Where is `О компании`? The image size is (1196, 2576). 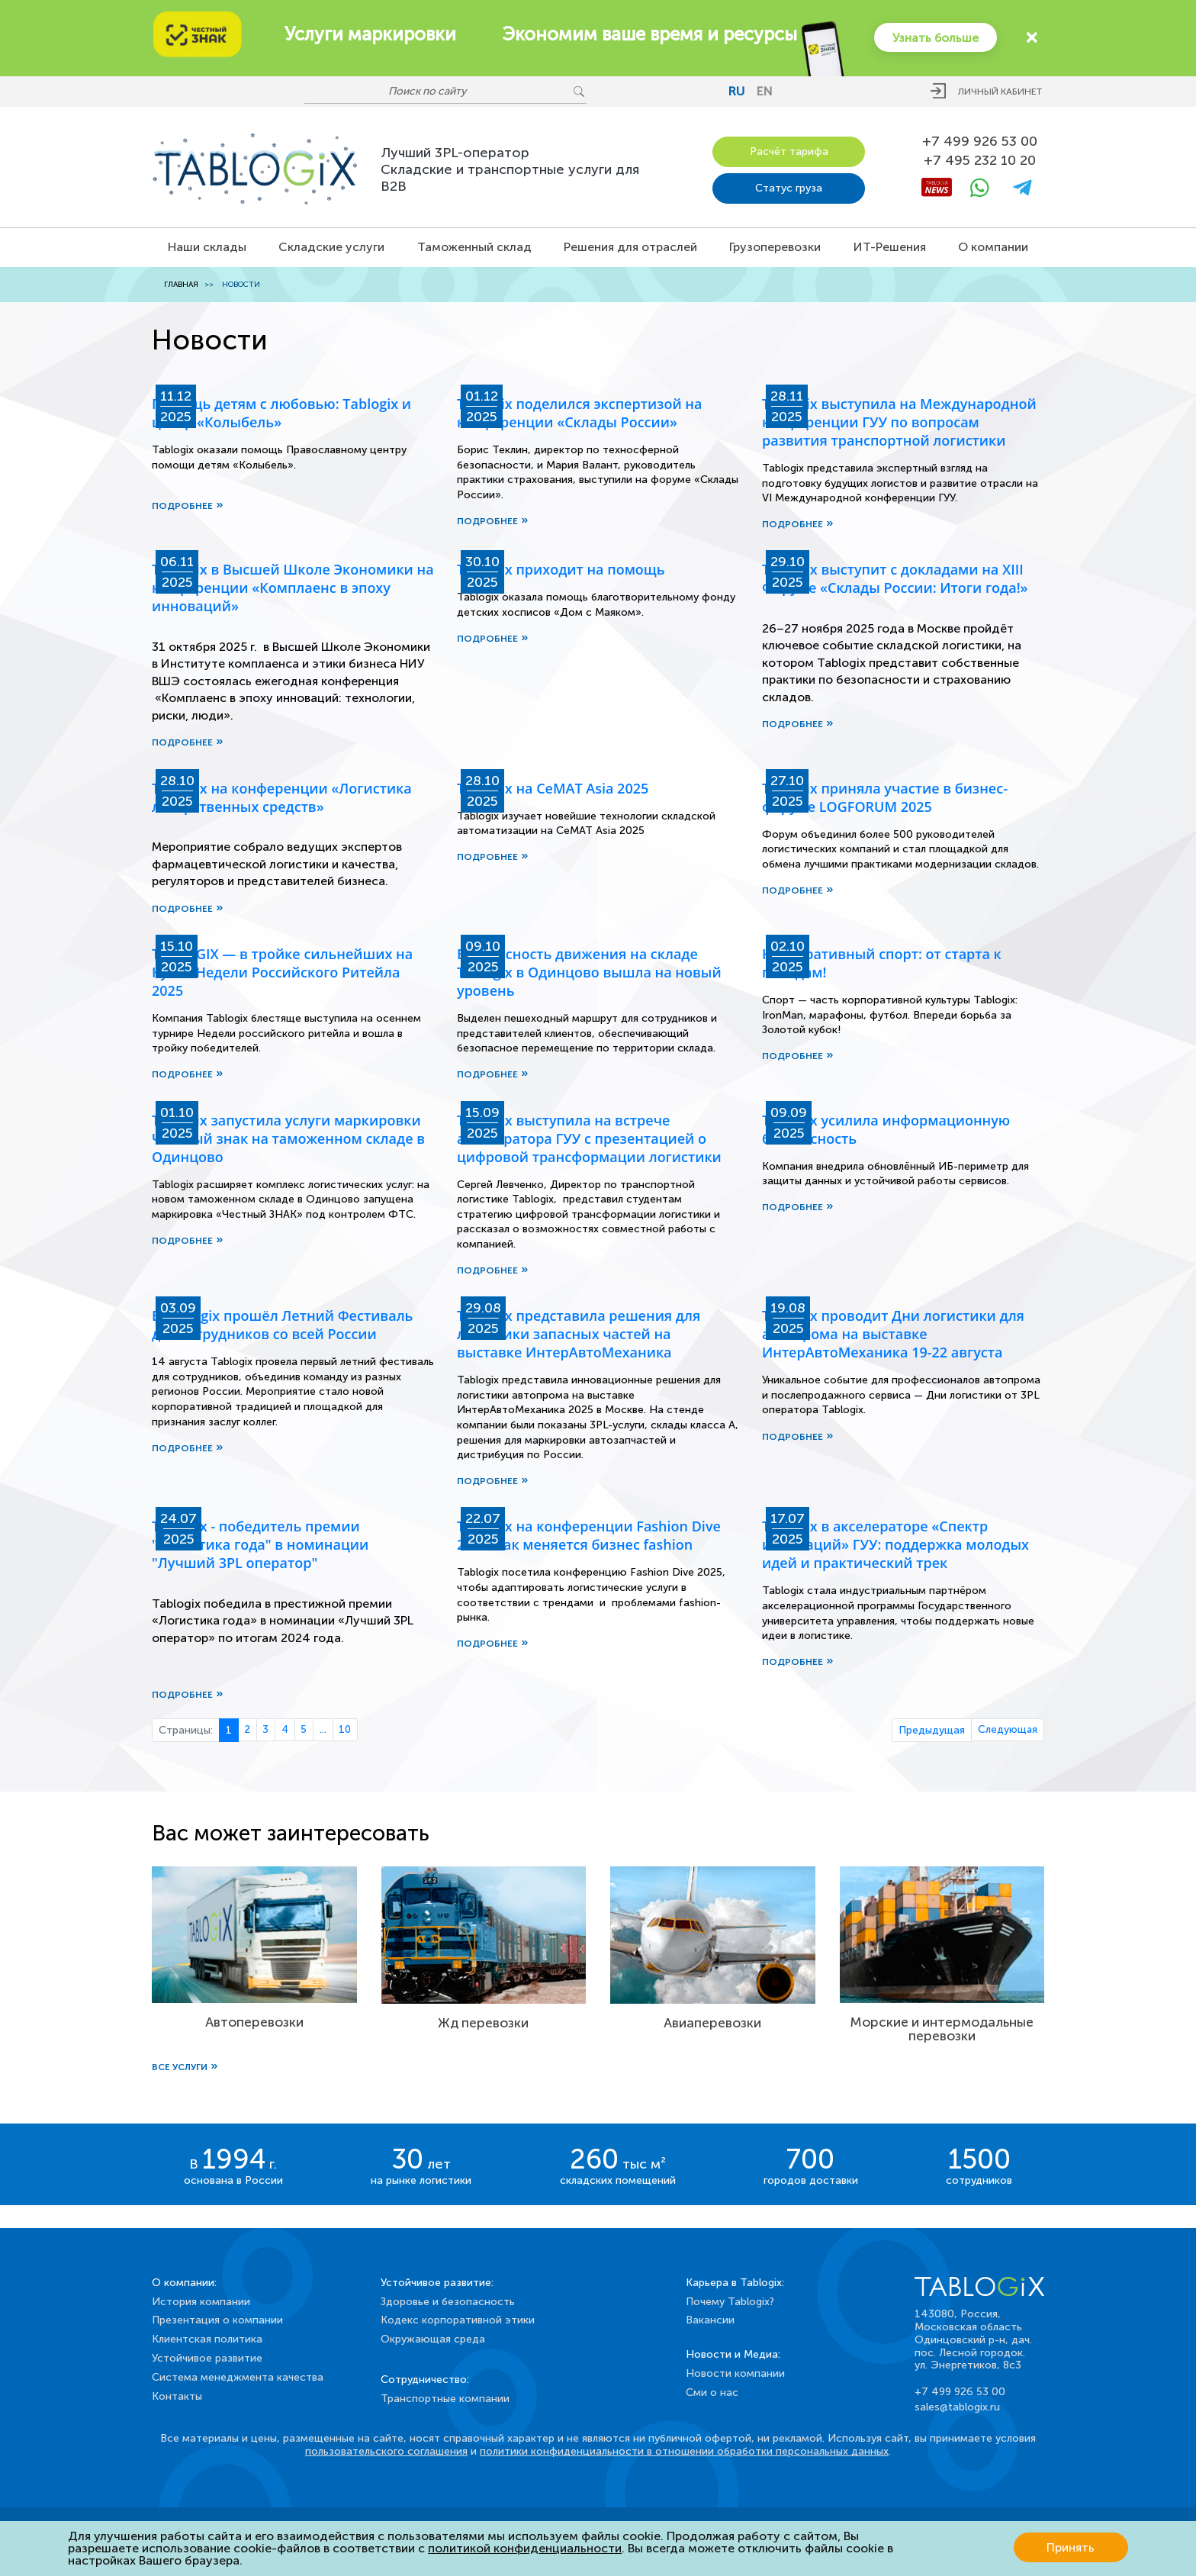 О компании is located at coordinates (993, 244).